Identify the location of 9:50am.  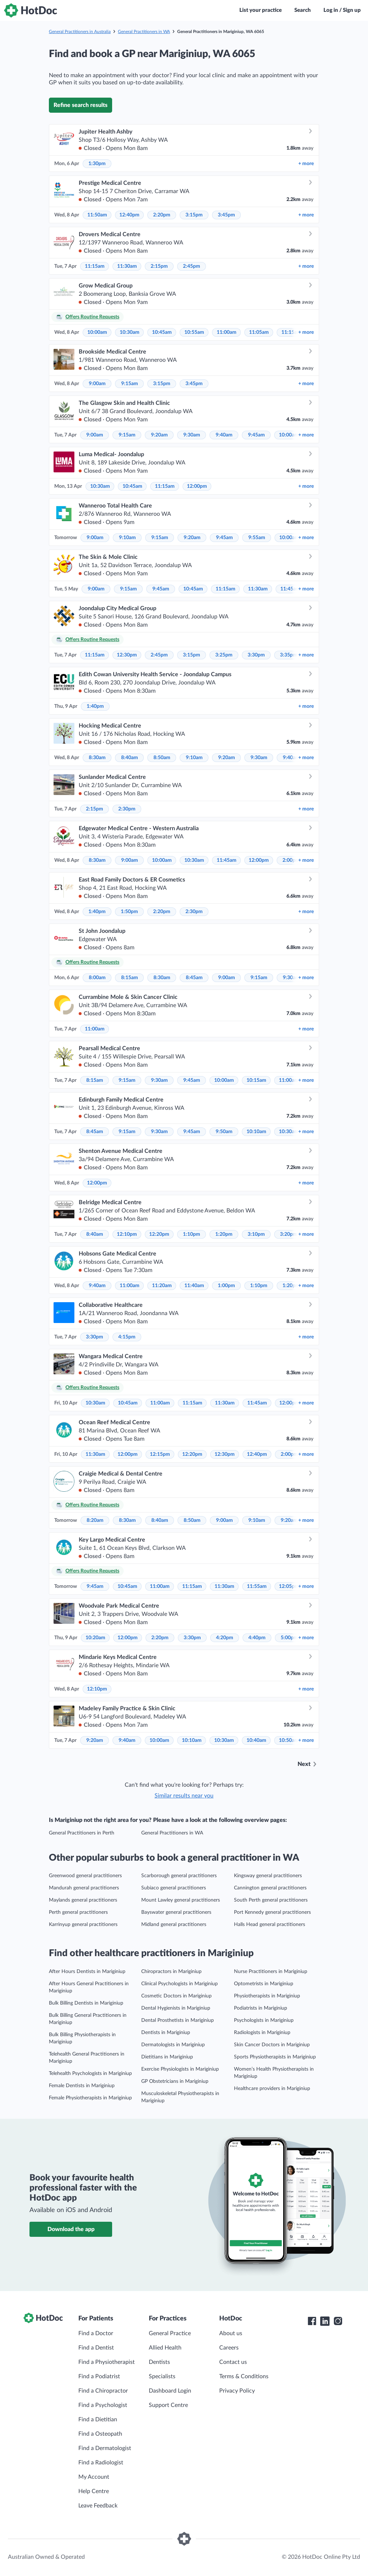
(224, 1131).